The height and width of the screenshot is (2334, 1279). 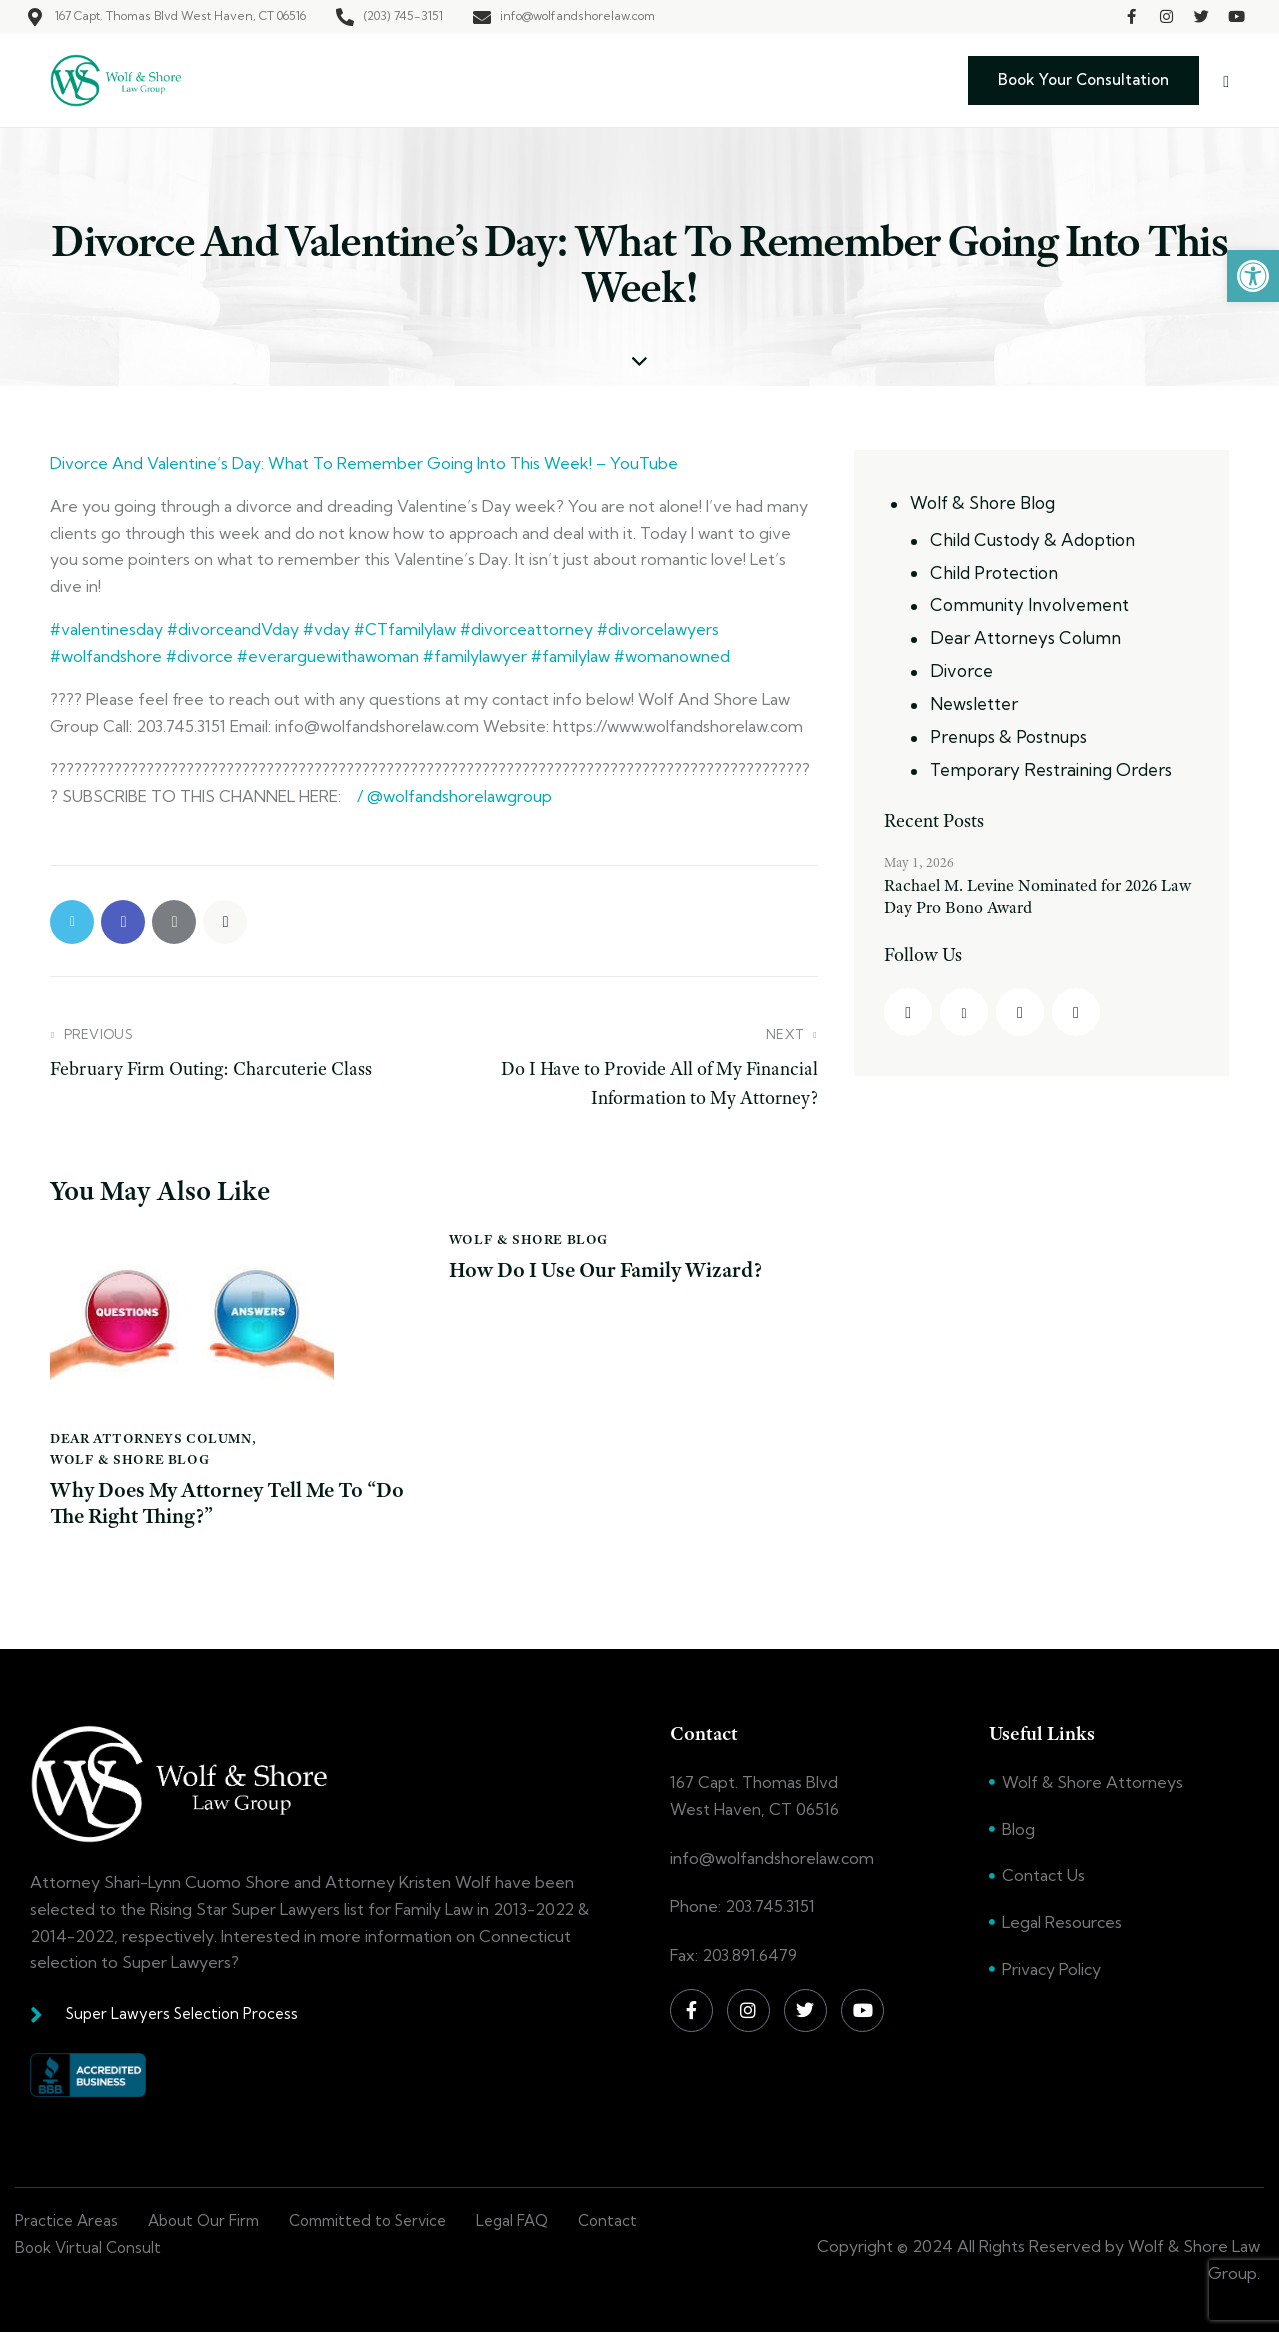 I want to click on [button], so click(x=1253, y=276).